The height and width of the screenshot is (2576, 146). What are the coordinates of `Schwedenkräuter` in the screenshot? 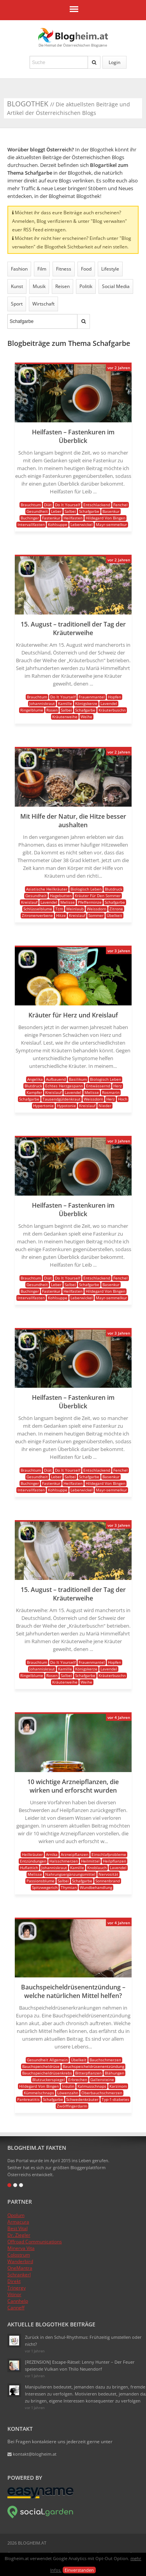 It's located at (82, 2099).